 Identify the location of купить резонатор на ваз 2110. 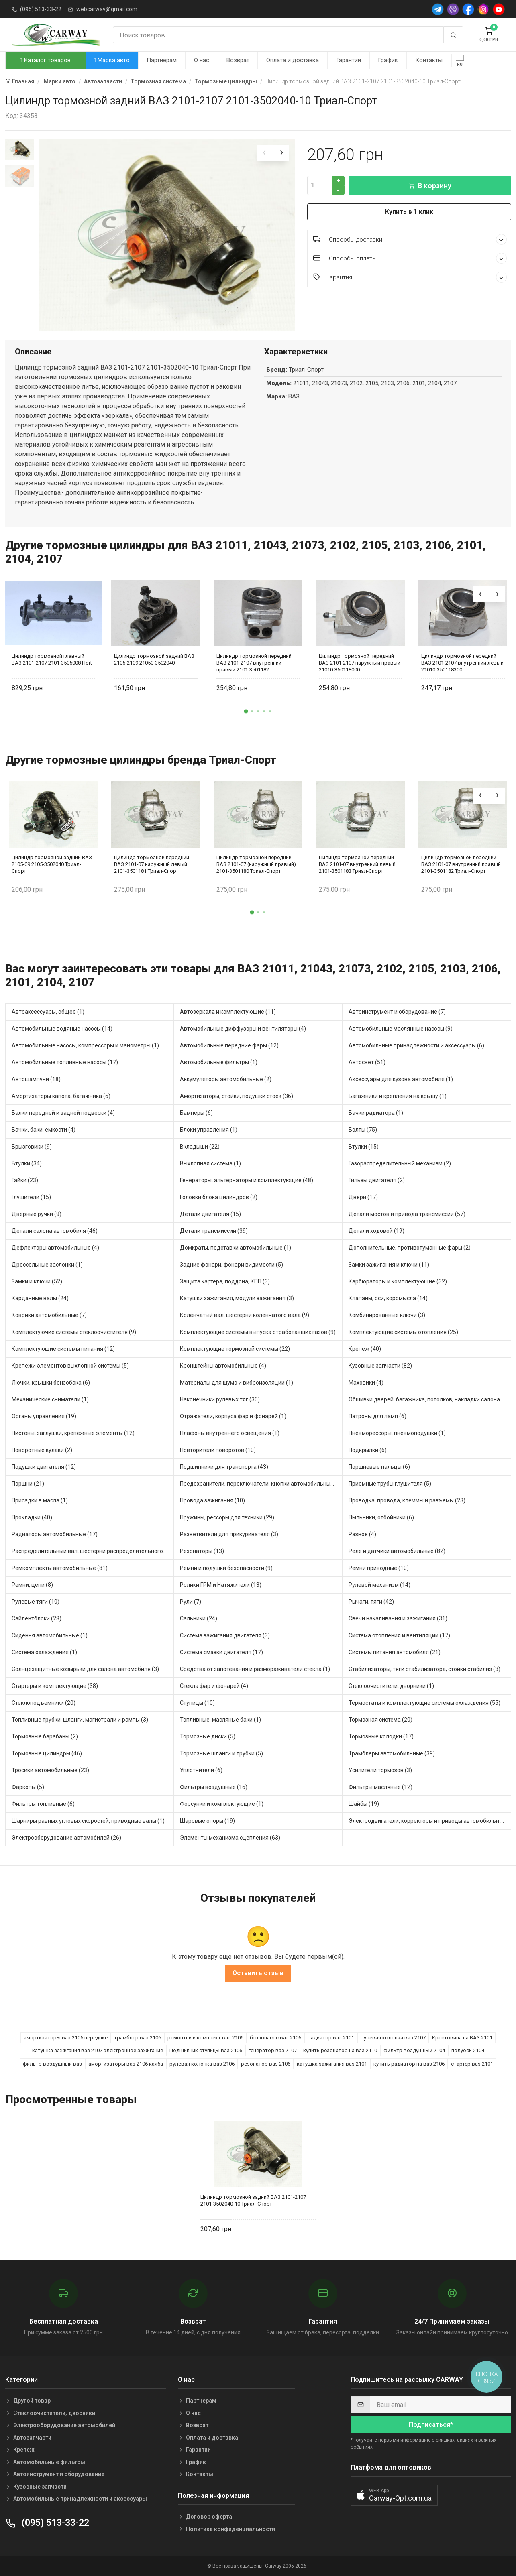
(340, 2050).